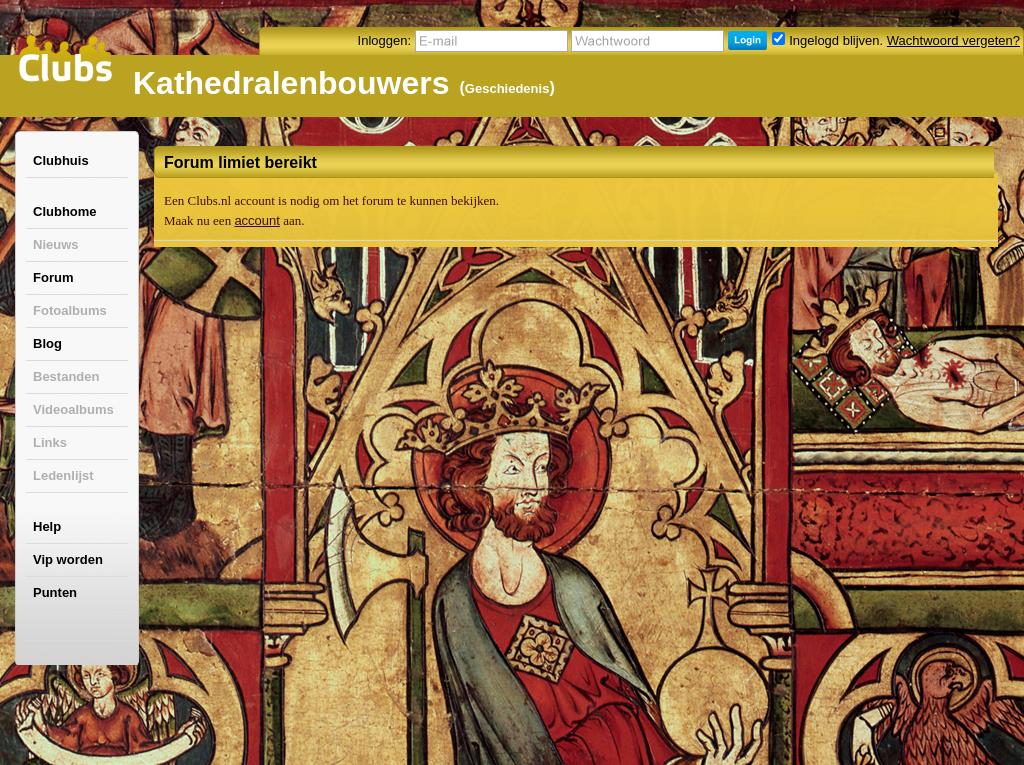  I want to click on Wachtwoord vergeten?, so click(953, 40).